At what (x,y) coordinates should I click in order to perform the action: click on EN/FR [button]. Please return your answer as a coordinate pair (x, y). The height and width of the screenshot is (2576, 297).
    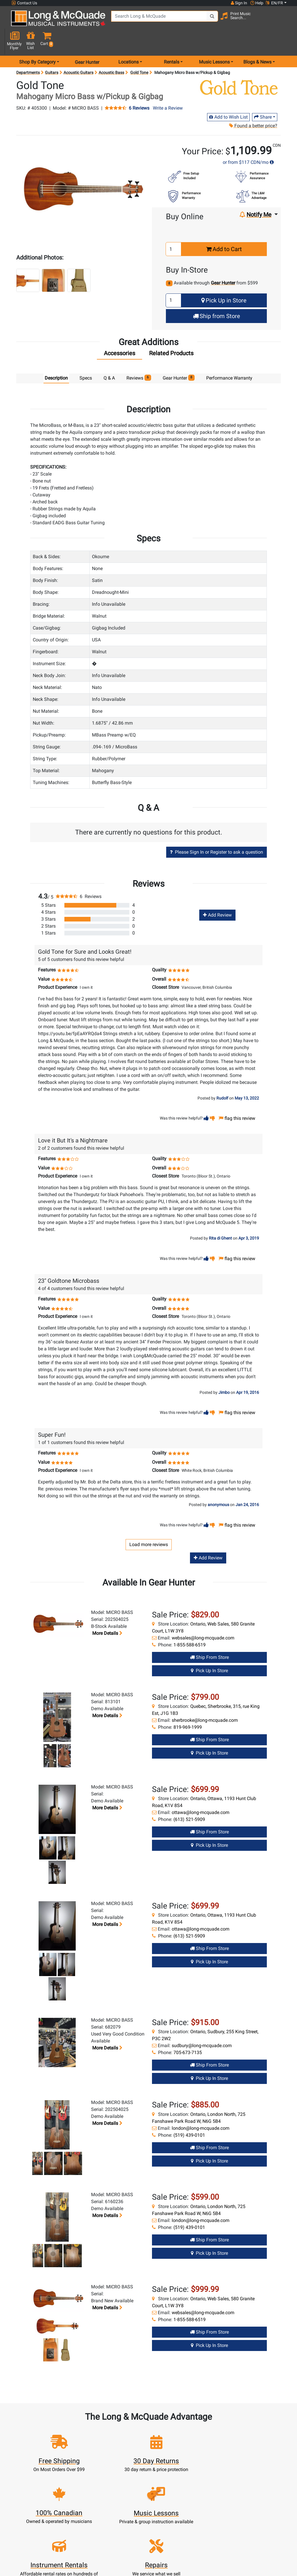
    Looking at the image, I should click on (274, 3).